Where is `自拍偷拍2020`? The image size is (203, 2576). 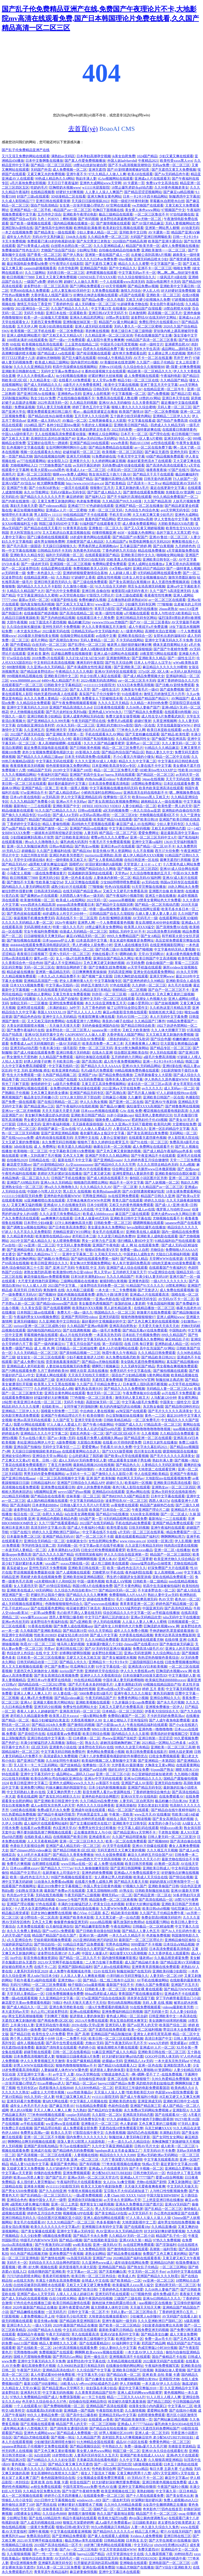 自拍偷拍2020 is located at coordinates (17, 1160).